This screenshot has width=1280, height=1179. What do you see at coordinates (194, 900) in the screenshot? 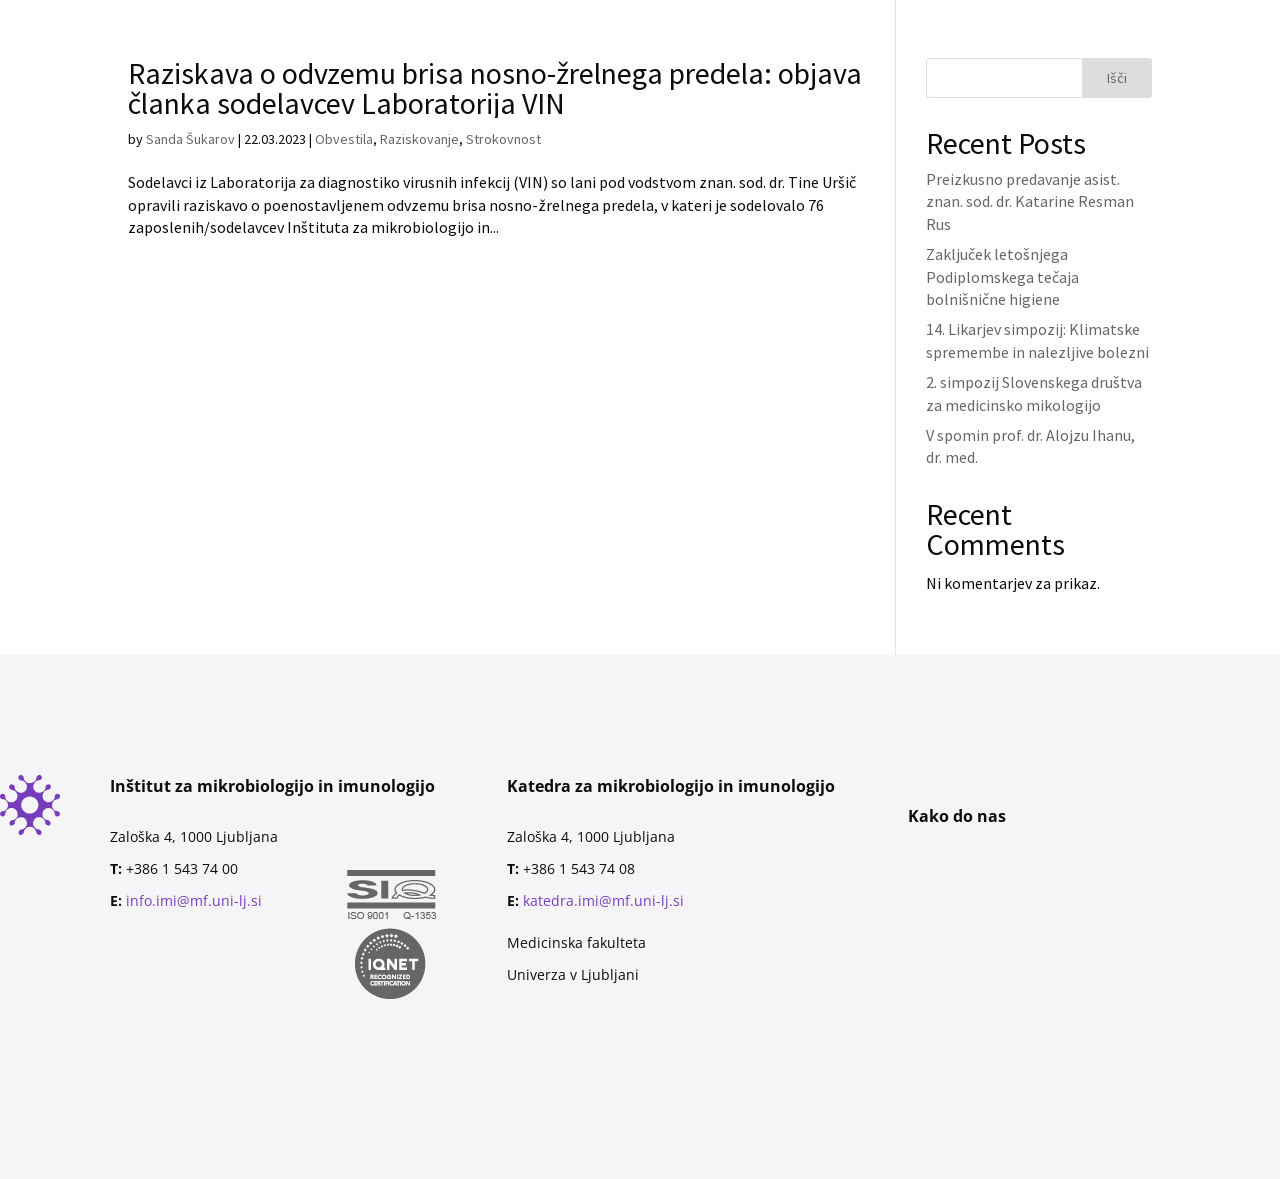
I see `info.imi@mf.uni-lj.si` at bounding box center [194, 900].